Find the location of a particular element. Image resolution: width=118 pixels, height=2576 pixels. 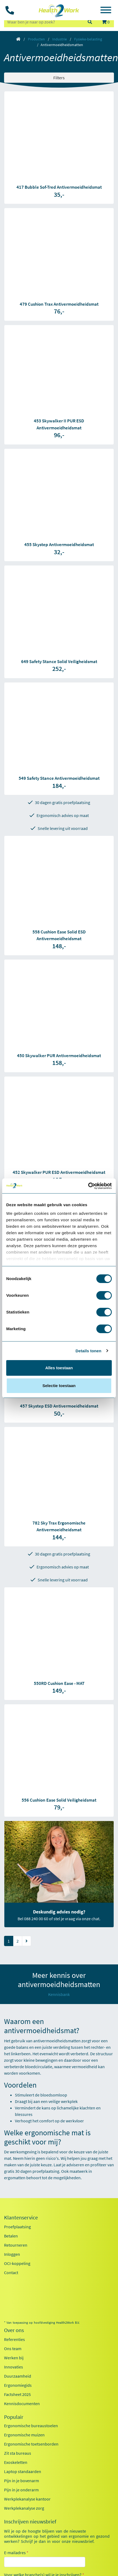

[Usercentrics Cookiebot - opens in a new window] is located at coordinates (88, 1185).